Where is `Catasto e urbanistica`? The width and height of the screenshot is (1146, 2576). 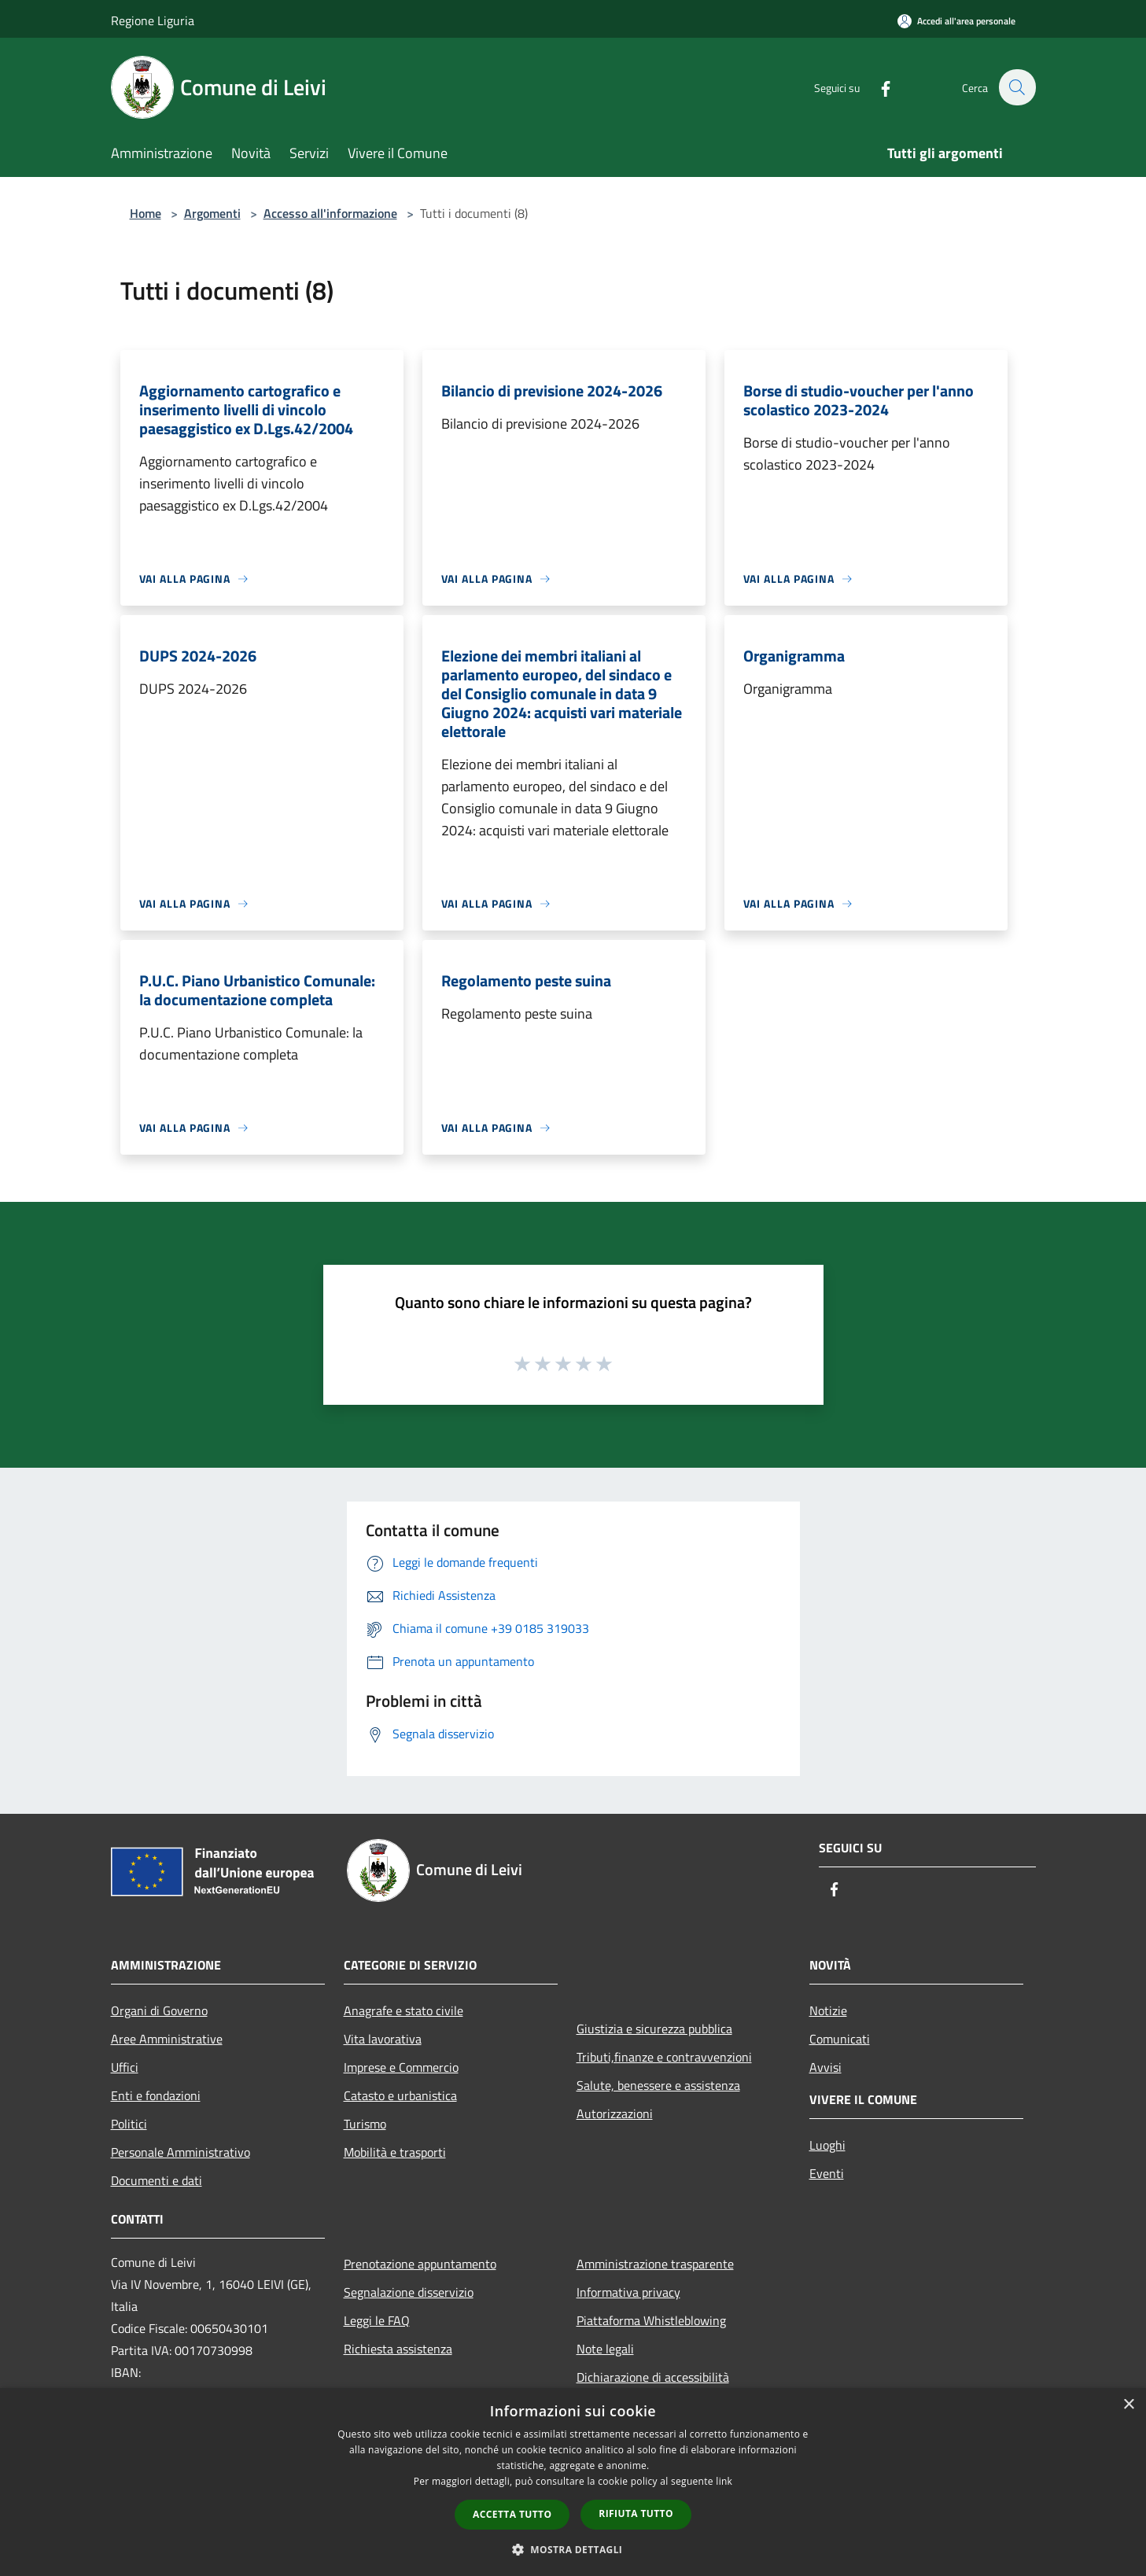
Catasto e urbanistica is located at coordinates (400, 2095).